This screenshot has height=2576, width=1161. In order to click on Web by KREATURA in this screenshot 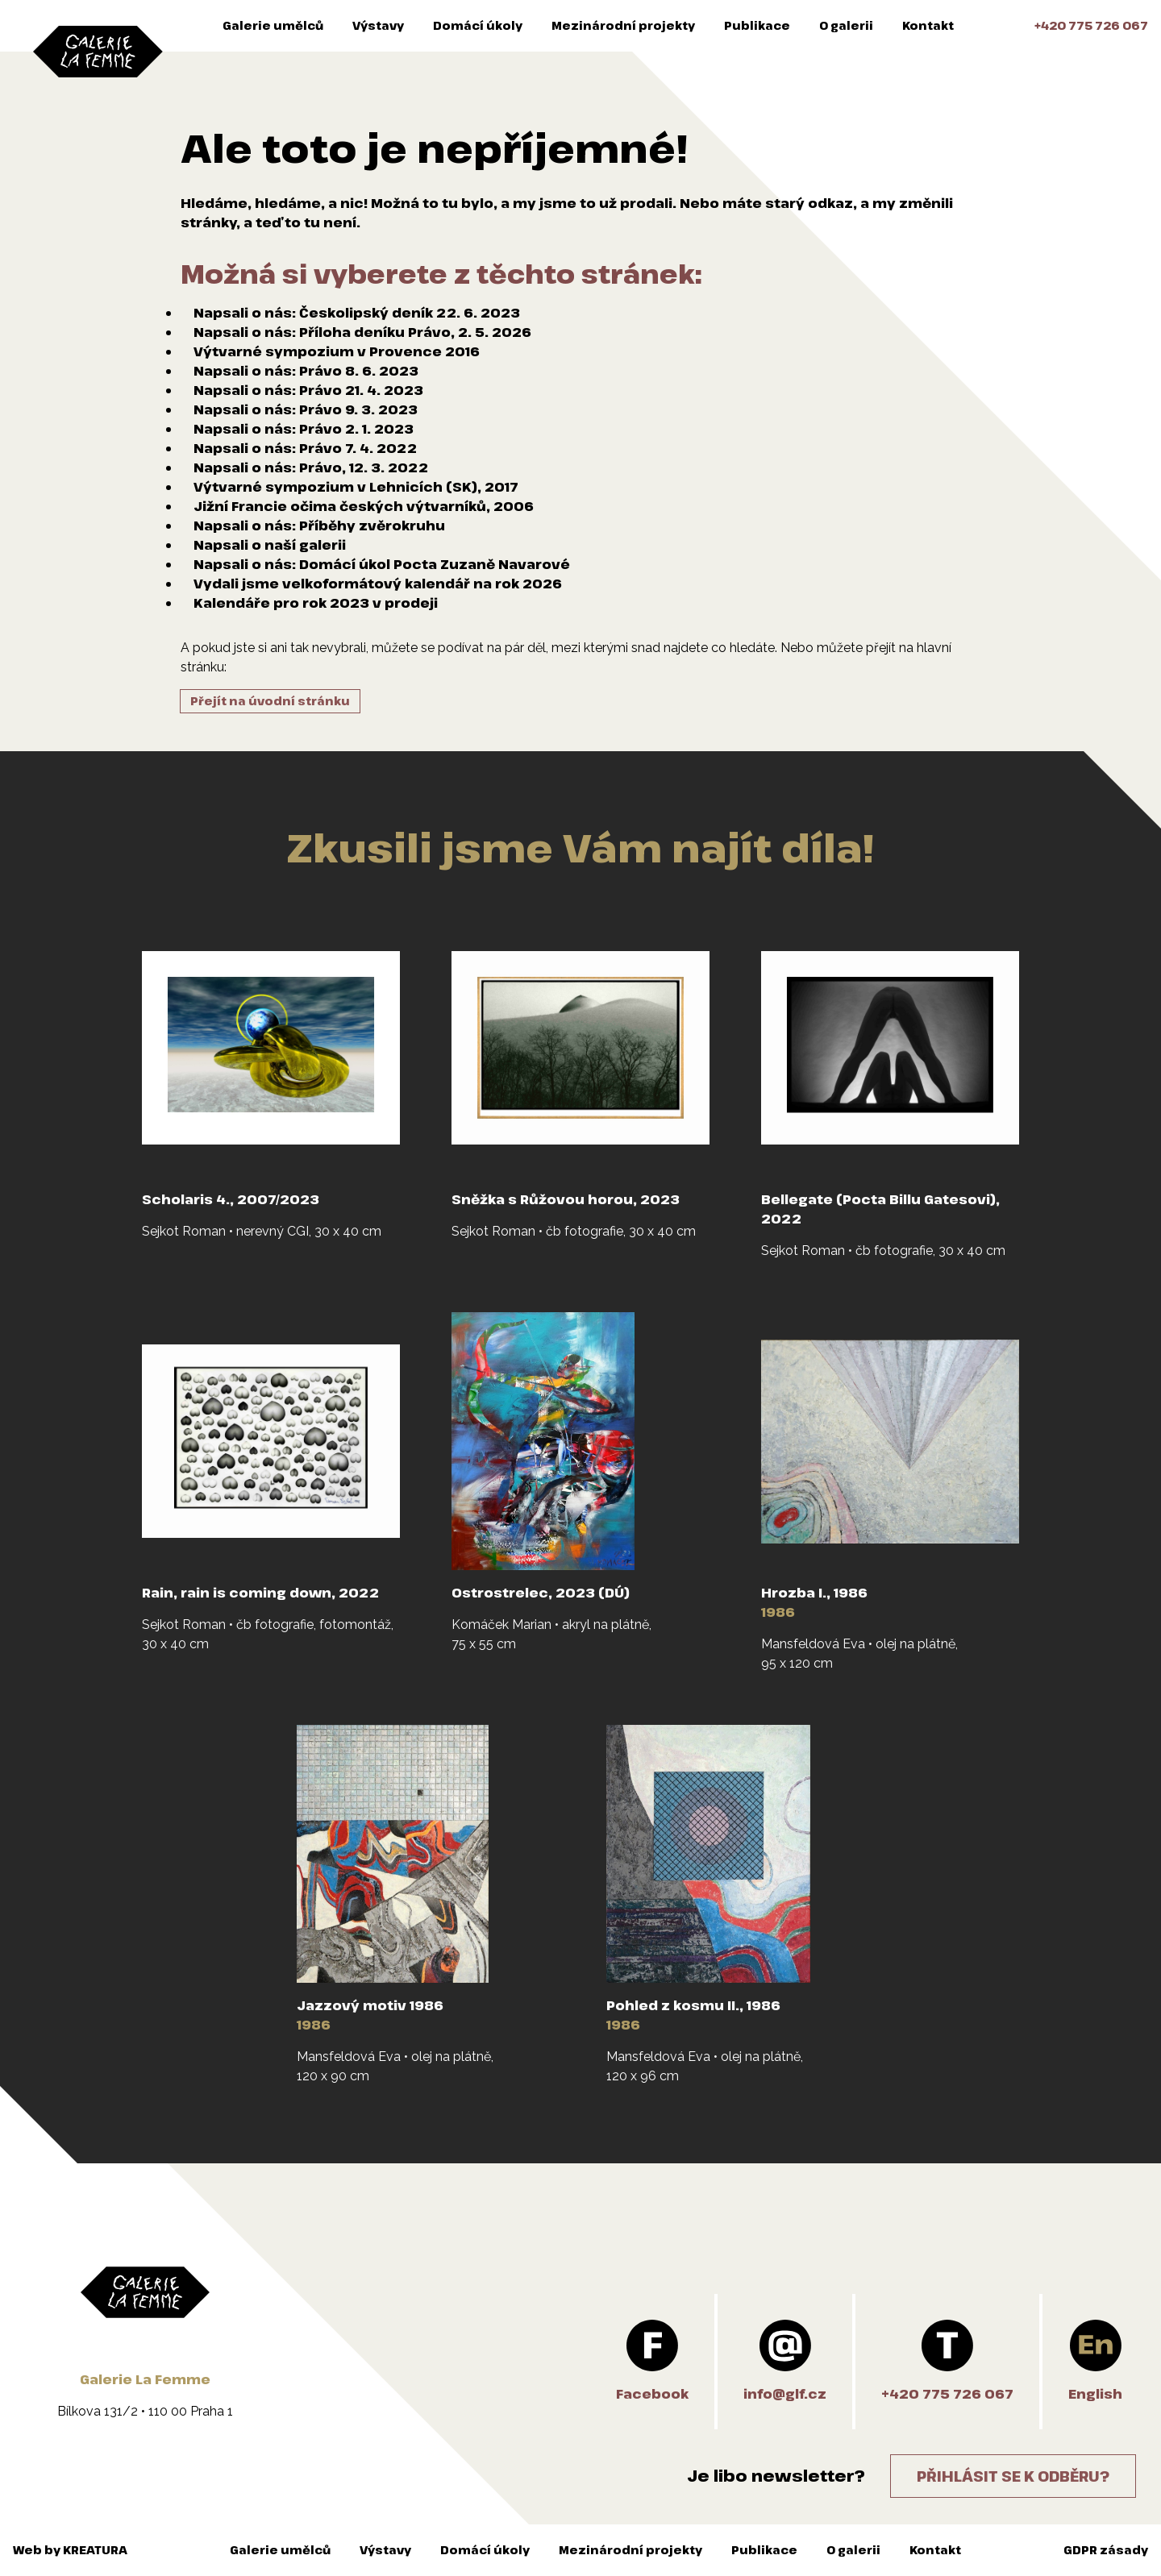, I will do `click(70, 2549)`.